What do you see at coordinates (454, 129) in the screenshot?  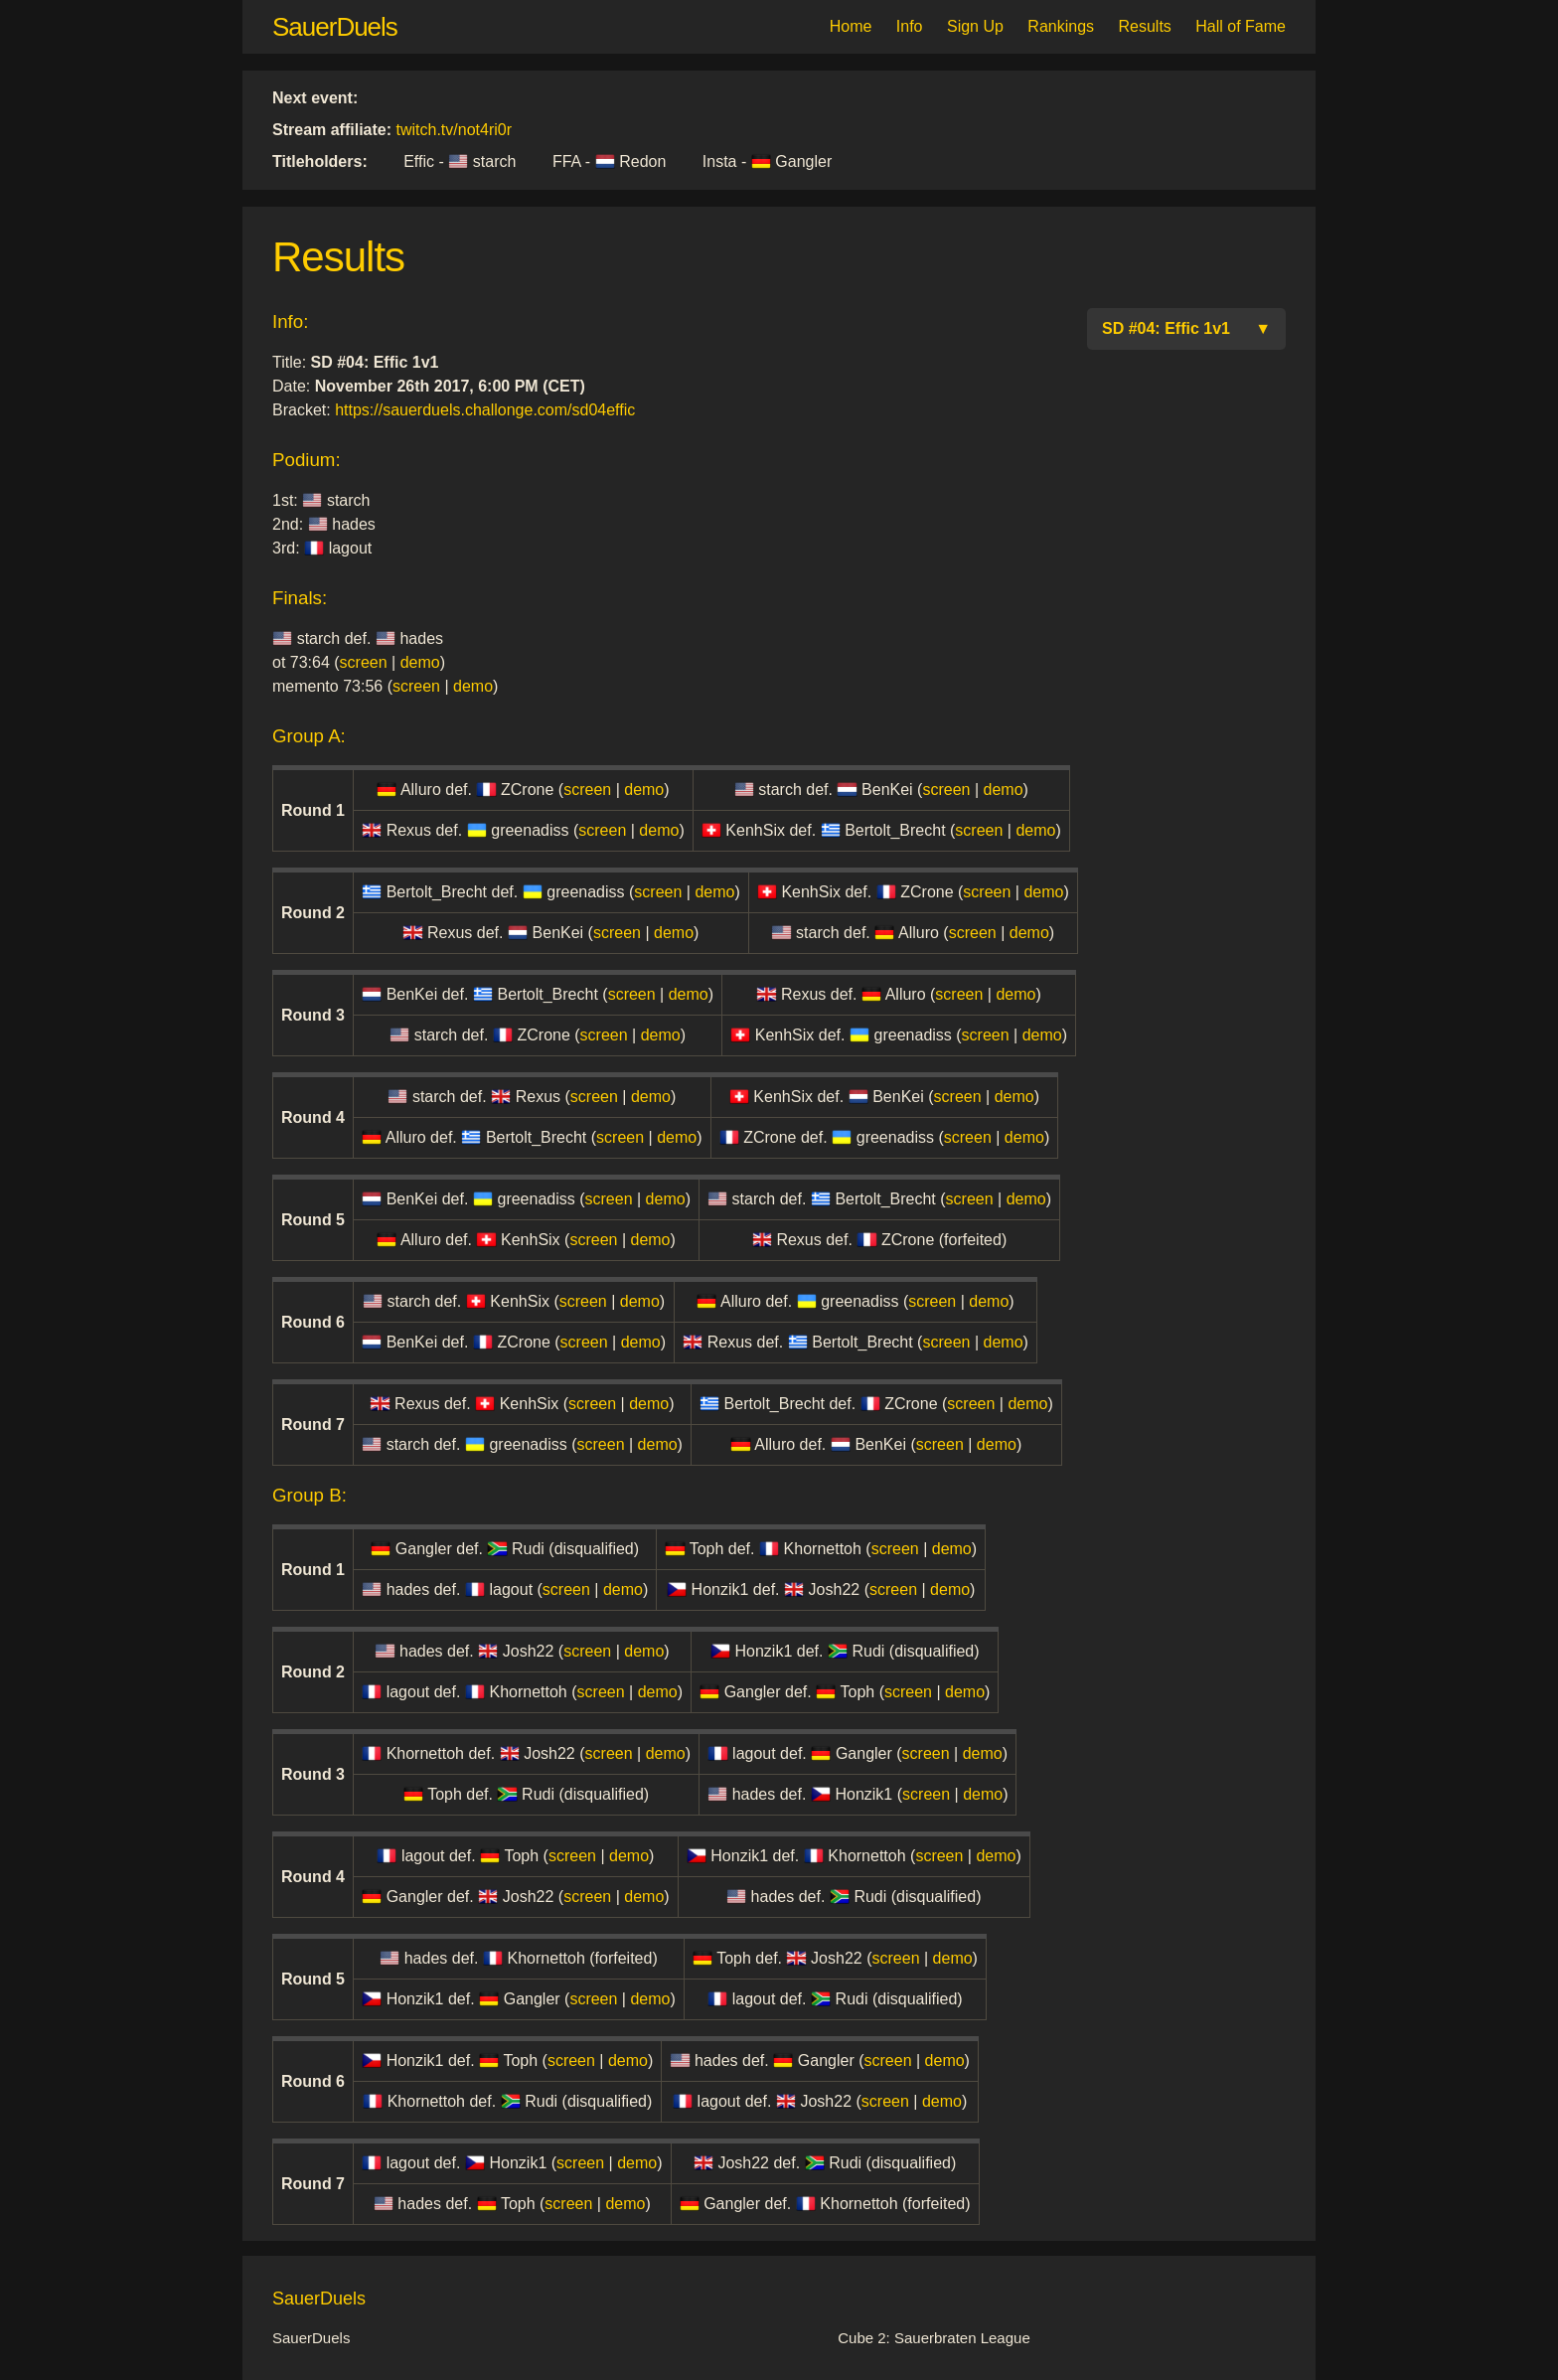 I see `twitch.tv/not4ri0r` at bounding box center [454, 129].